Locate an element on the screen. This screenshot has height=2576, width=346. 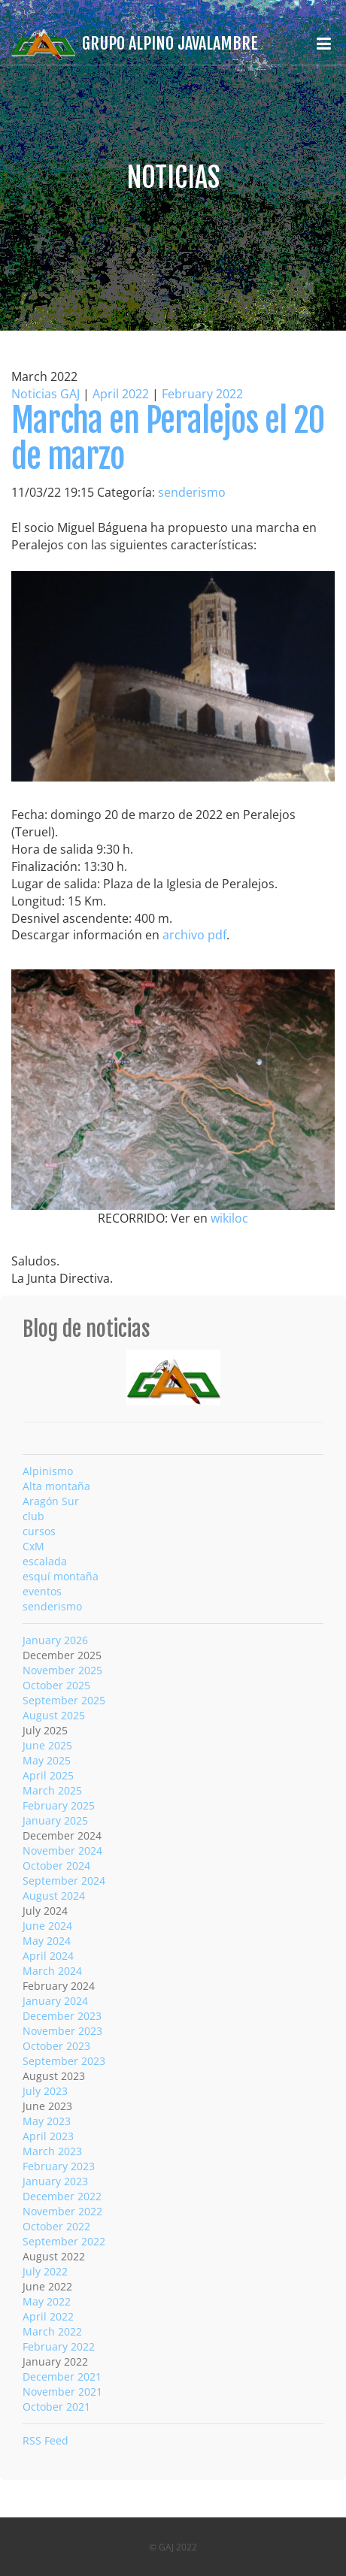
RSS Feed is located at coordinates (45, 2440).